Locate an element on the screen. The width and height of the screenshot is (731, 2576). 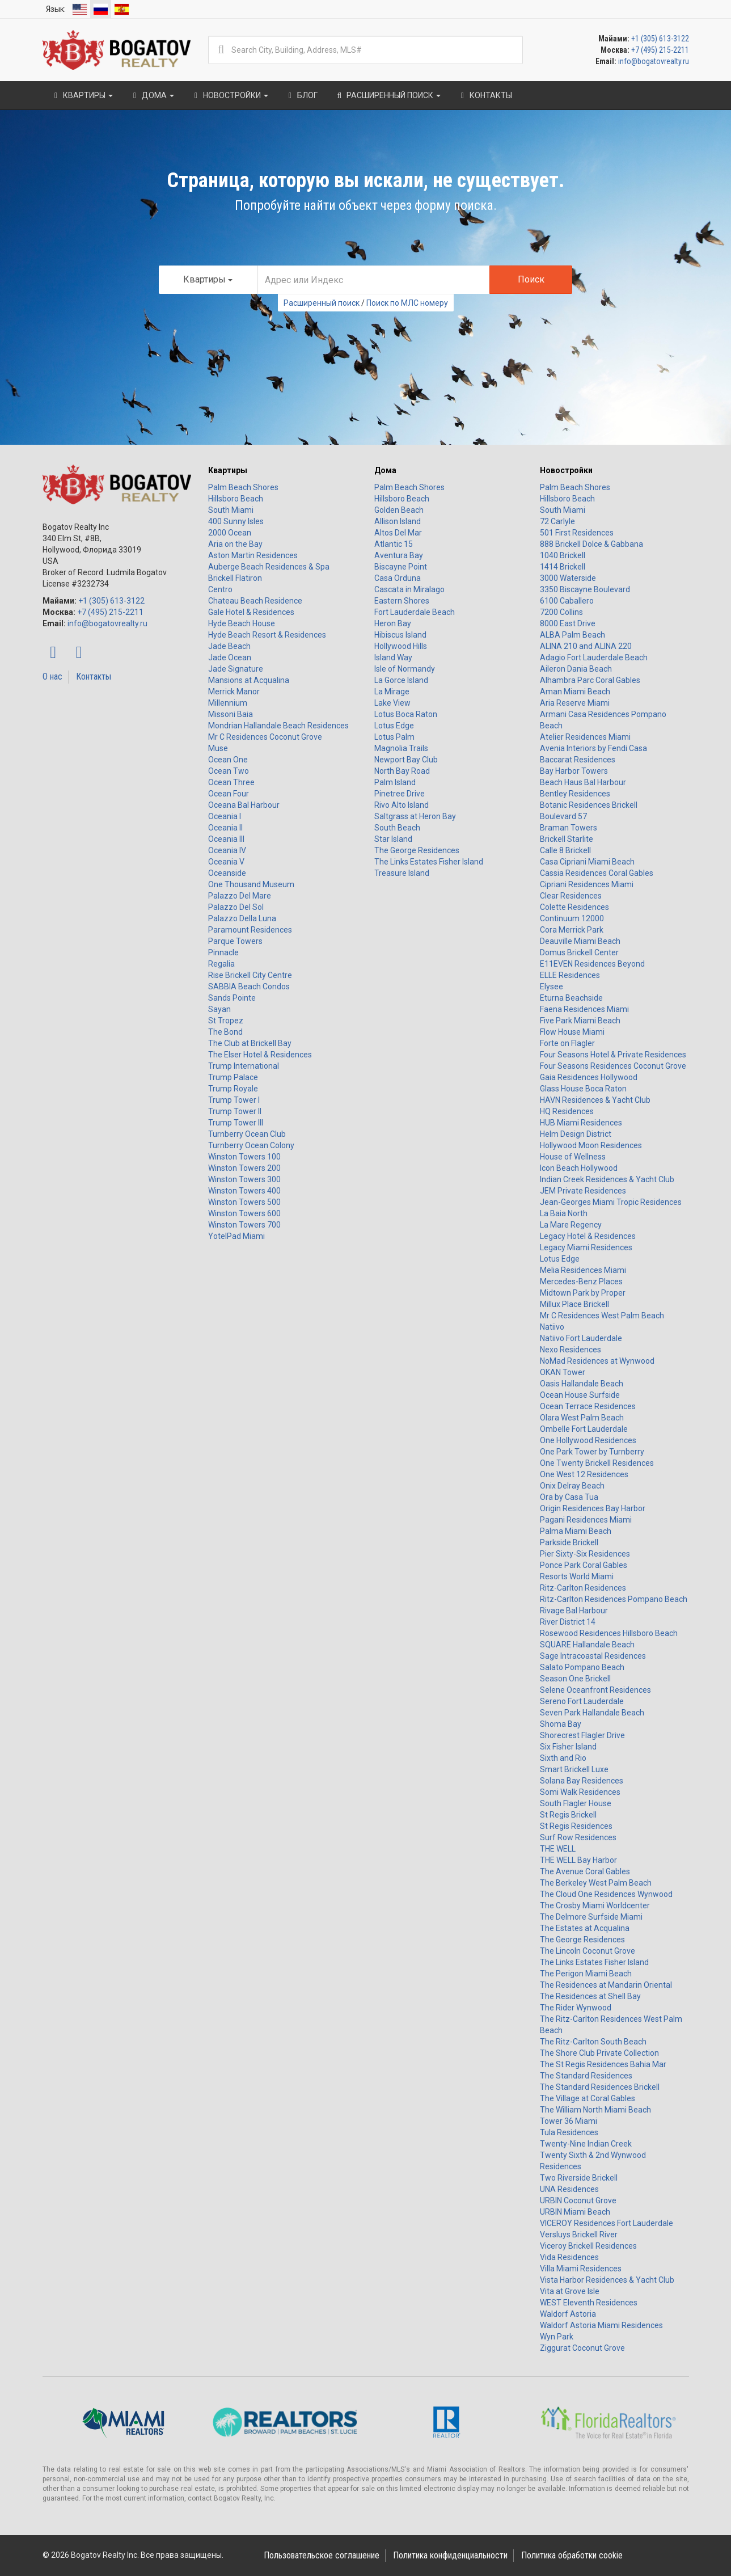
The Avenue Coral Gables is located at coordinates (585, 1871).